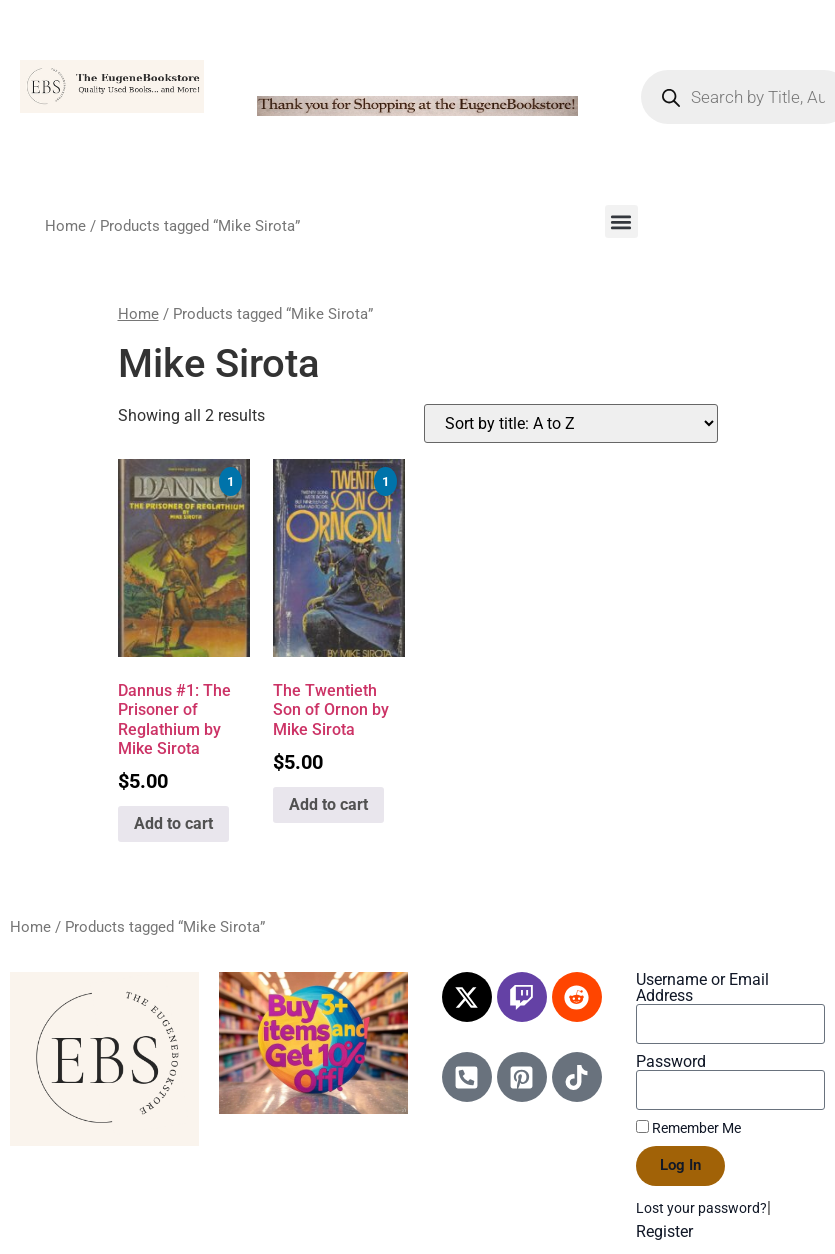 The height and width of the screenshot is (1254, 835). Describe the element at coordinates (664, 1231) in the screenshot. I see `Register` at that location.